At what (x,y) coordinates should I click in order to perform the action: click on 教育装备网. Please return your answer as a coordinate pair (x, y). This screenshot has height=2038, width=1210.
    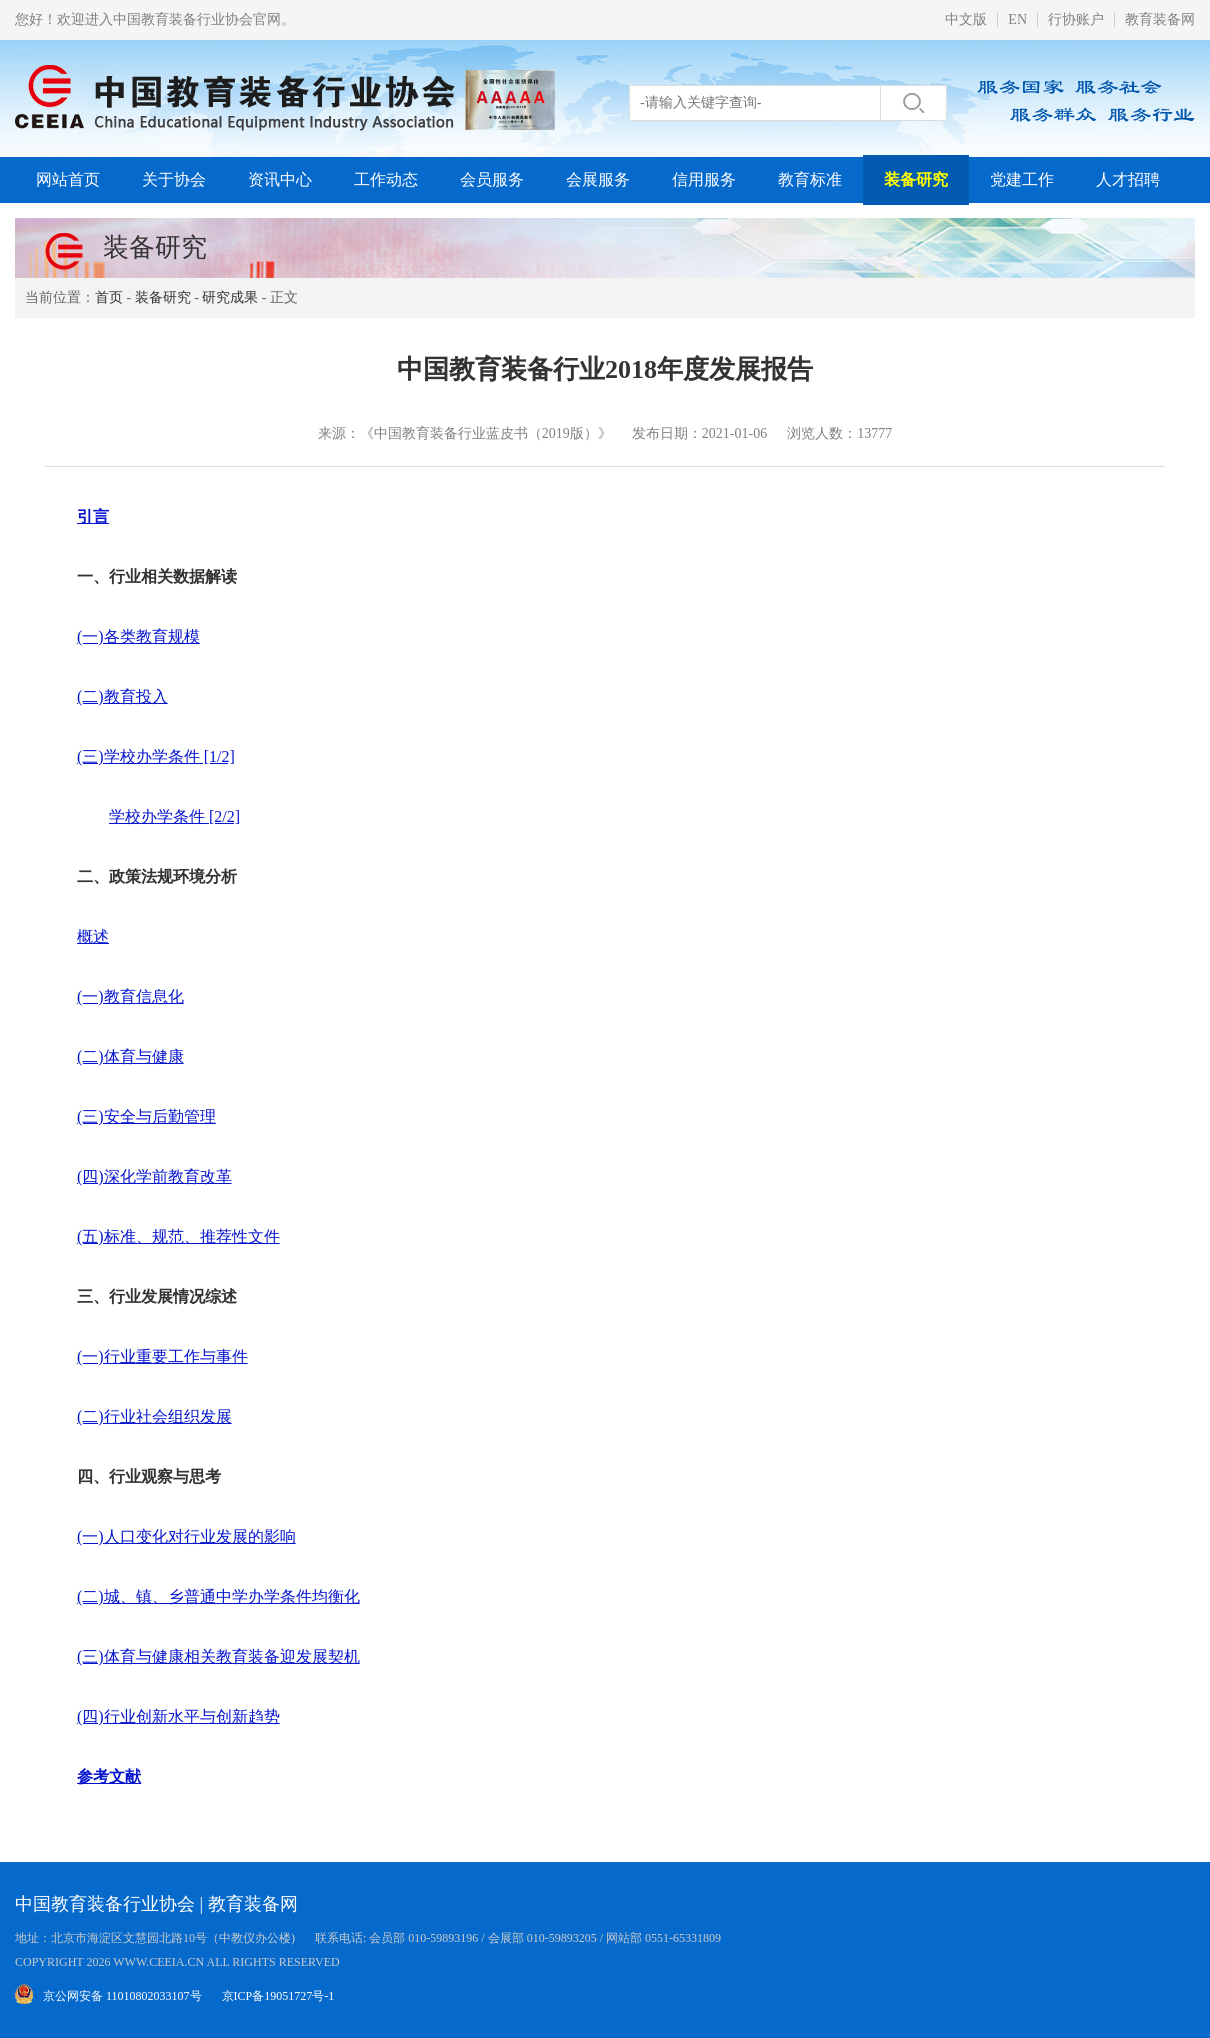
    Looking at the image, I should click on (1160, 19).